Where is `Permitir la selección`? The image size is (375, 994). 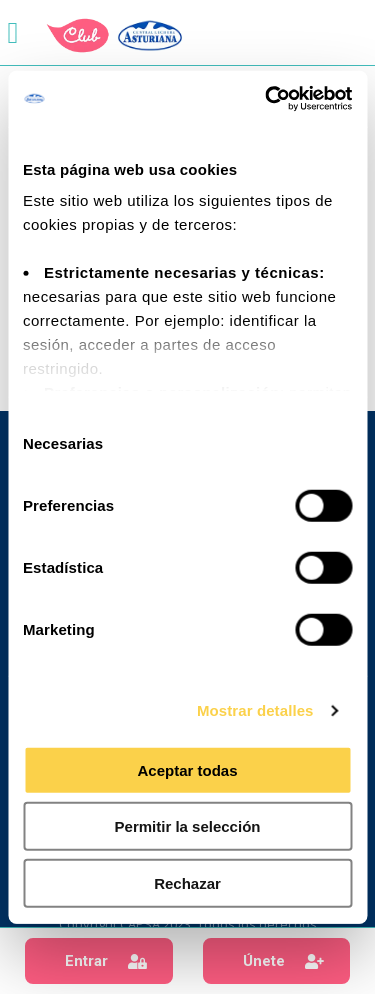
Permitir la selección is located at coordinates (188, 826).